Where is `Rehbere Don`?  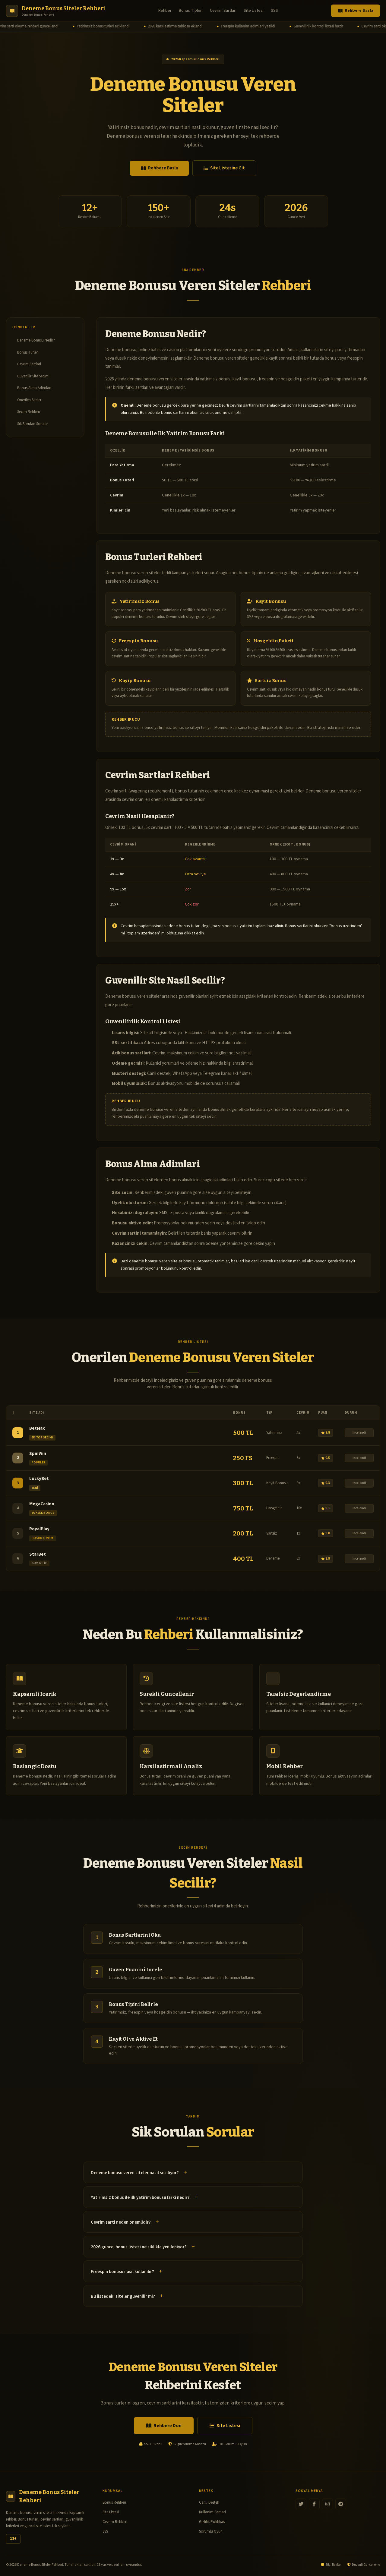
Rehbere Don is located at coordinates (164, 2425).